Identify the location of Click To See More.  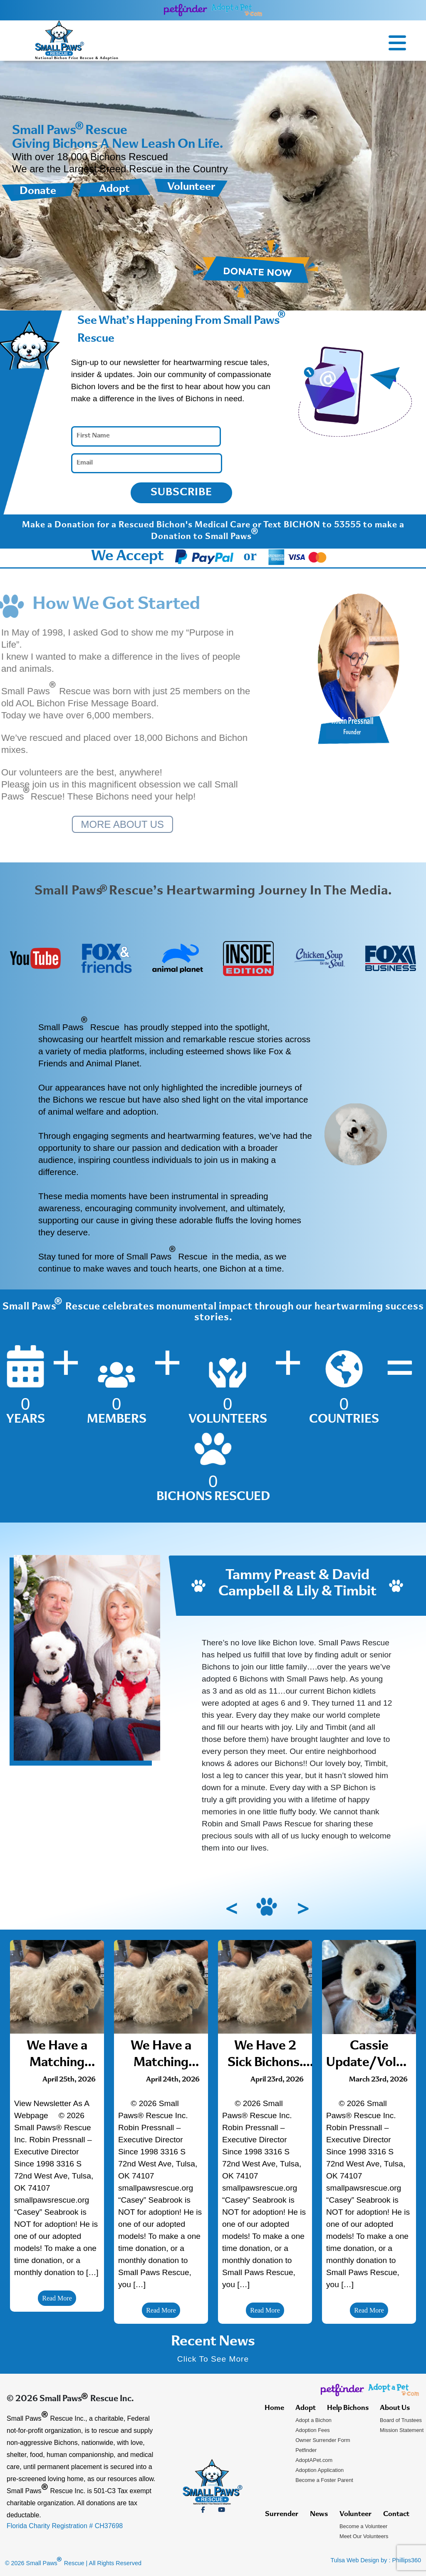
(213, 2359).